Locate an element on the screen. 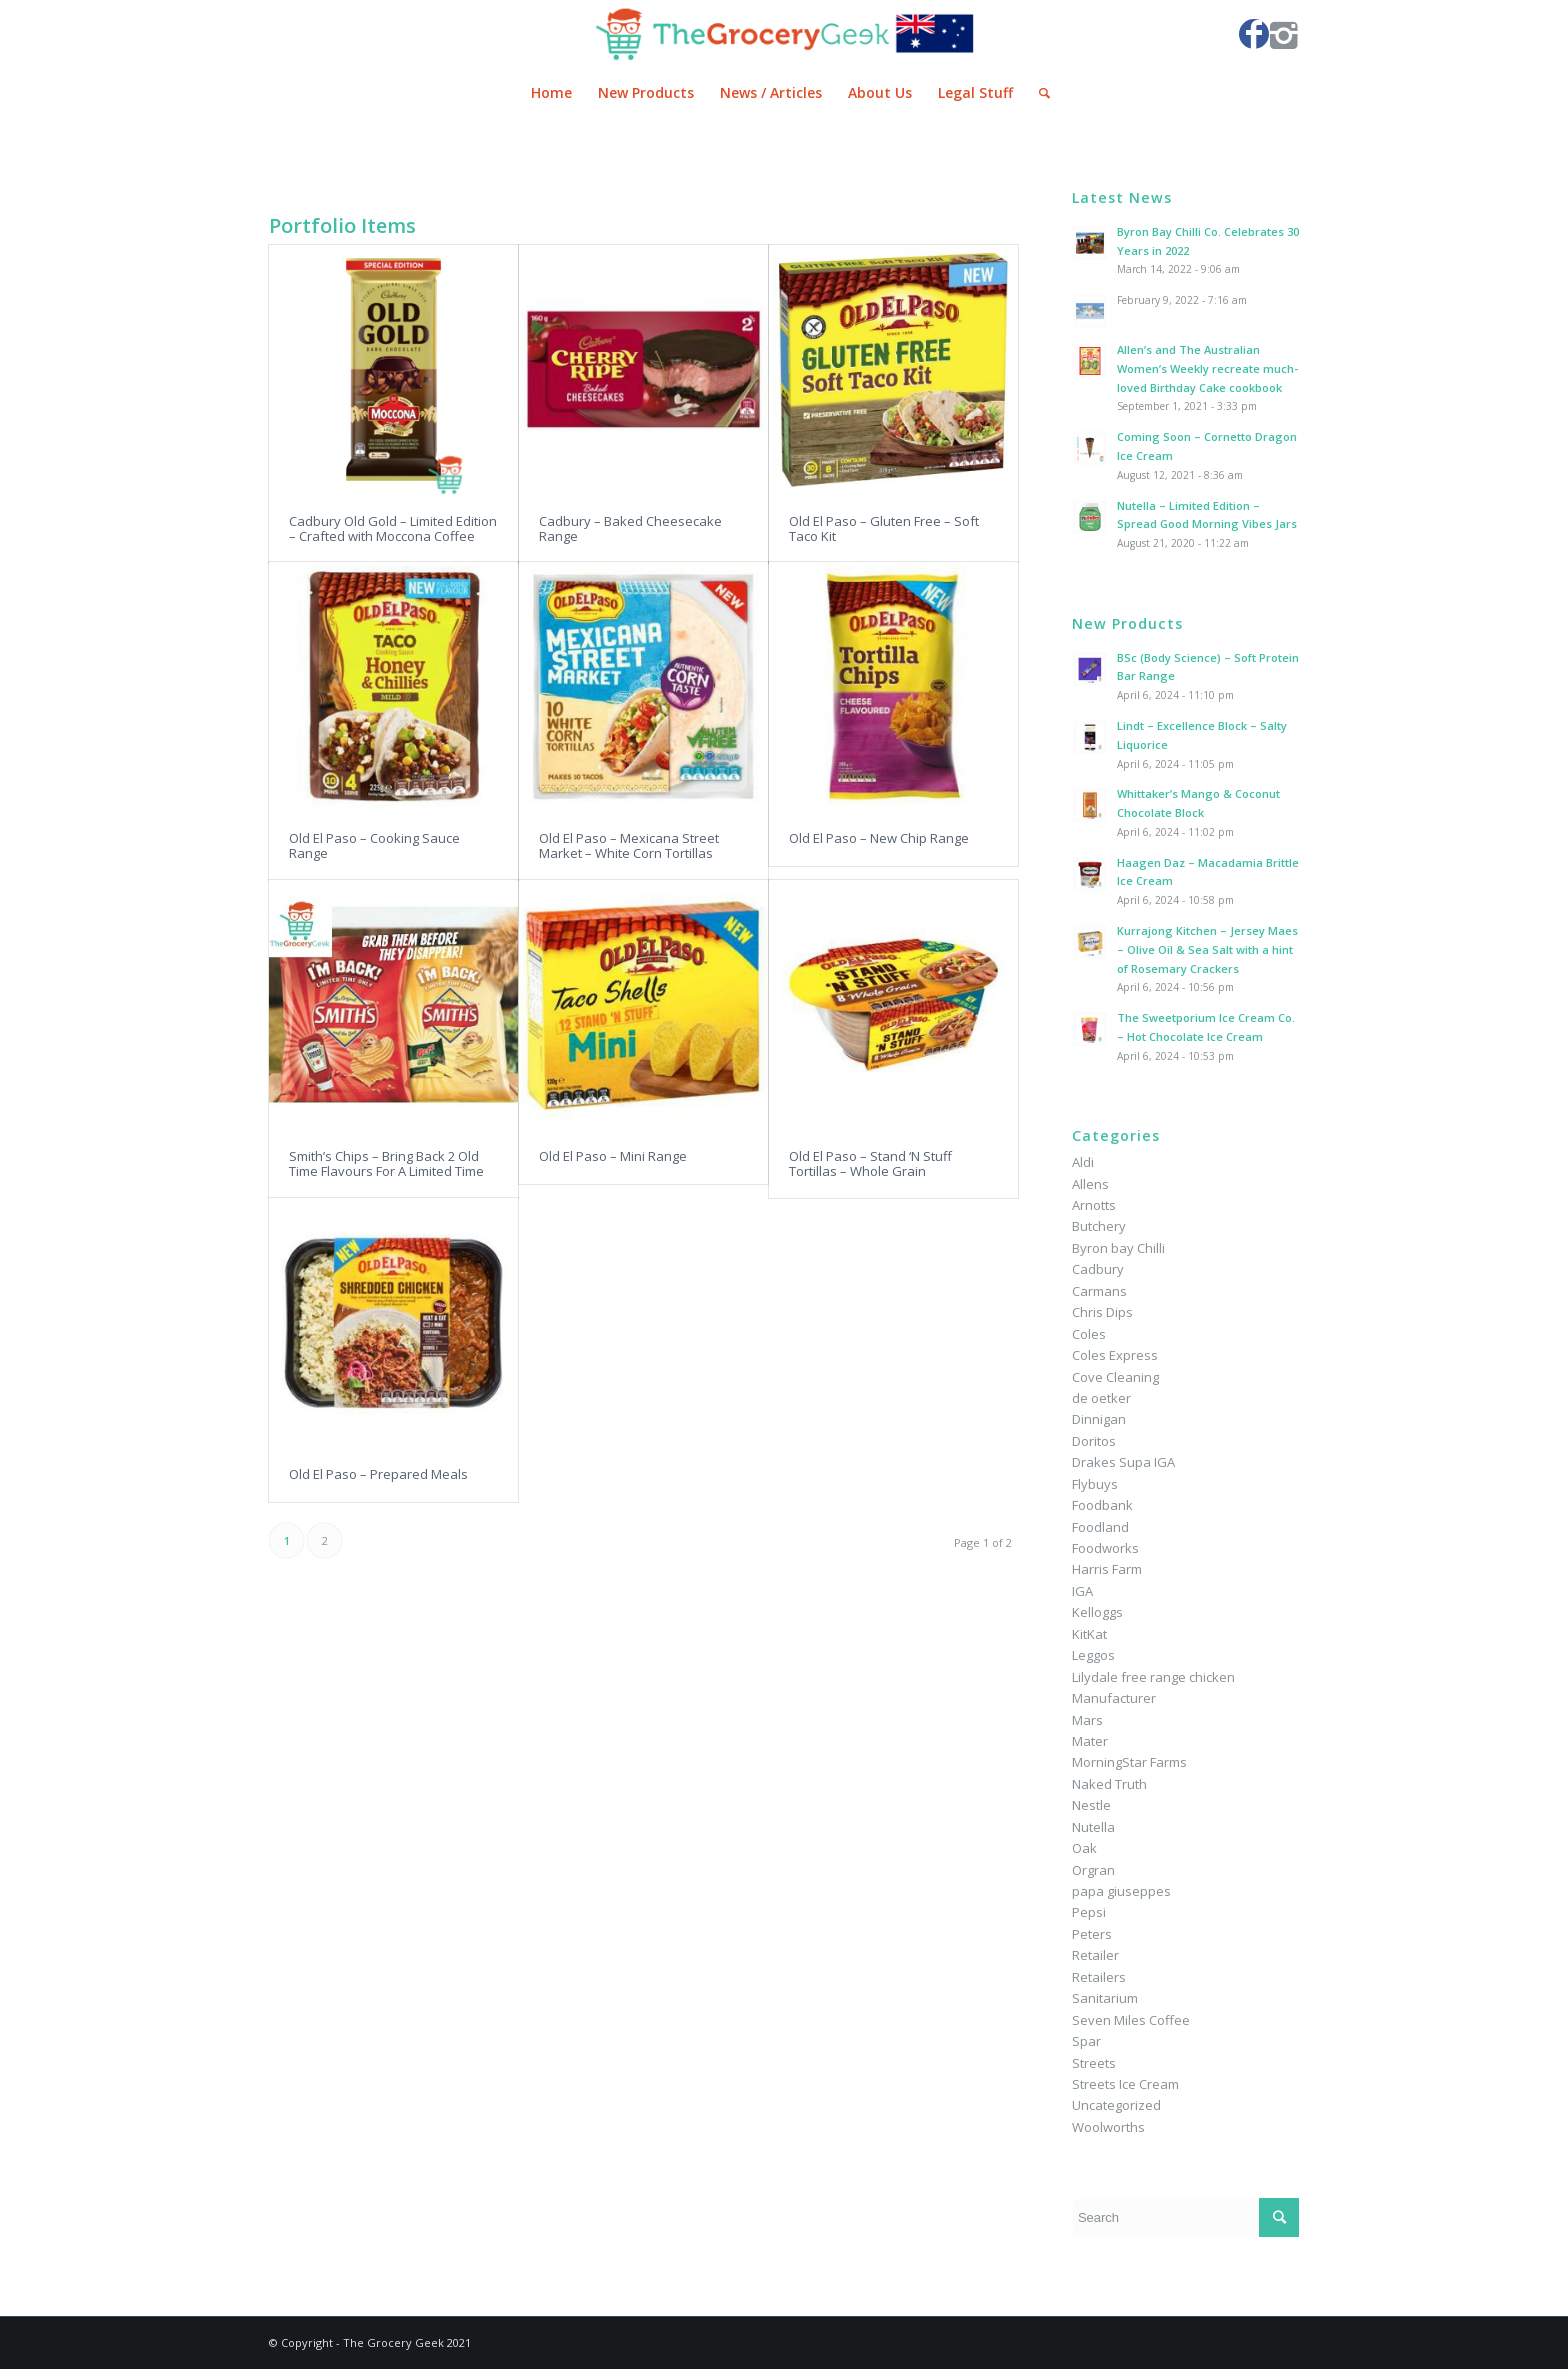  Nestle is located at coordinates (1091, 1805).